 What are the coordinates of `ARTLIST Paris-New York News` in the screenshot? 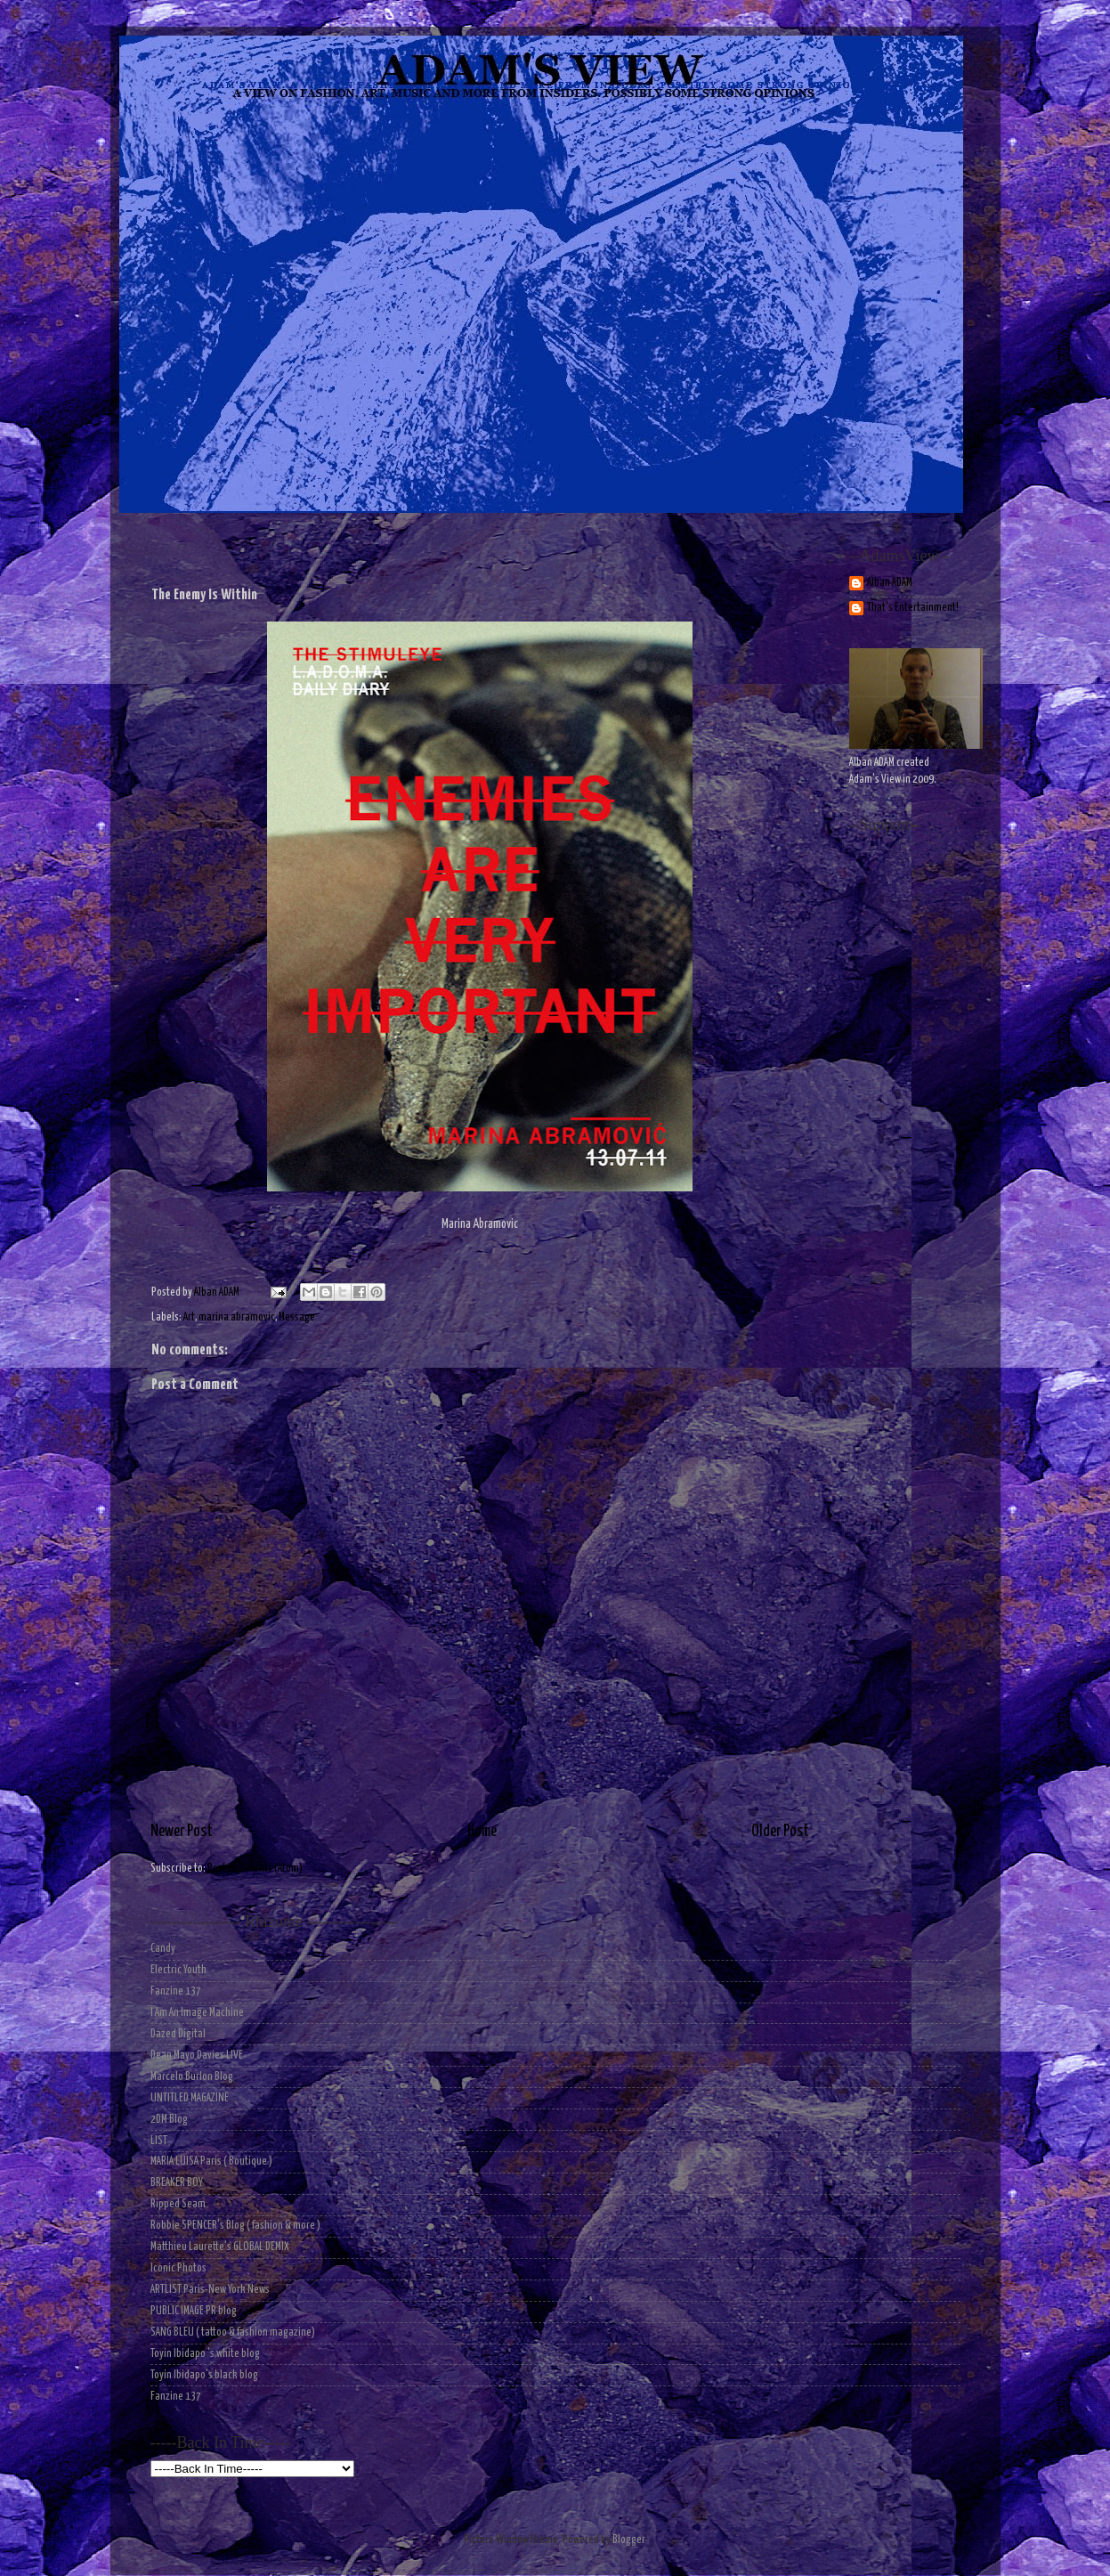 It's located at (210, 2290).